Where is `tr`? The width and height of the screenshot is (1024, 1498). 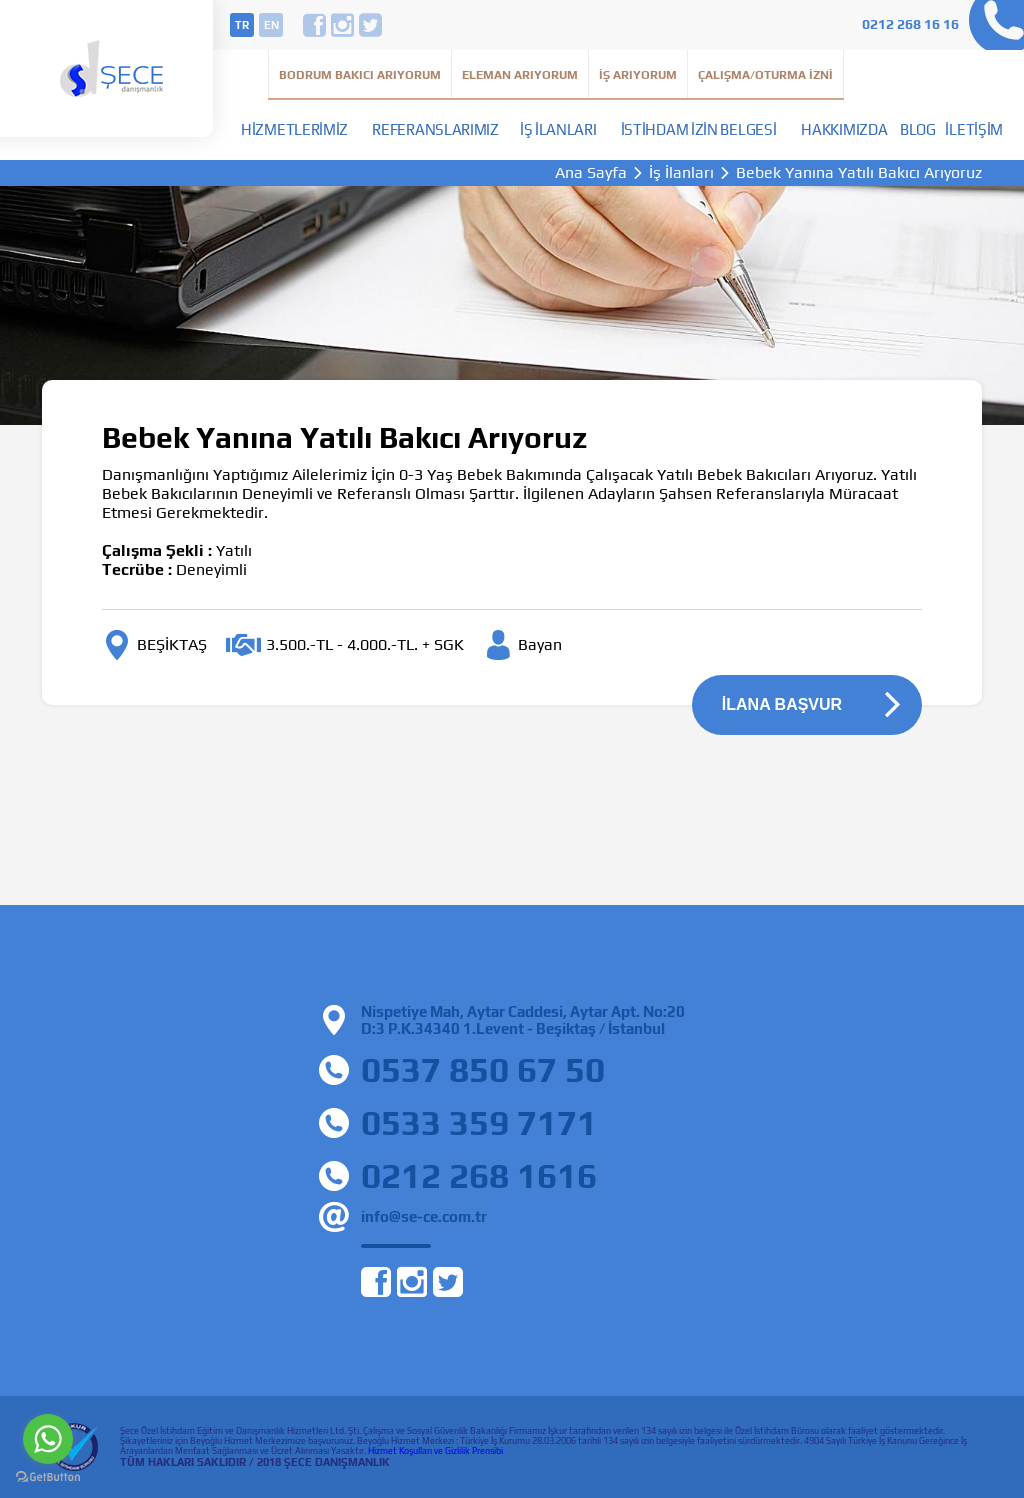 tr is located at coordinates (242, 25).